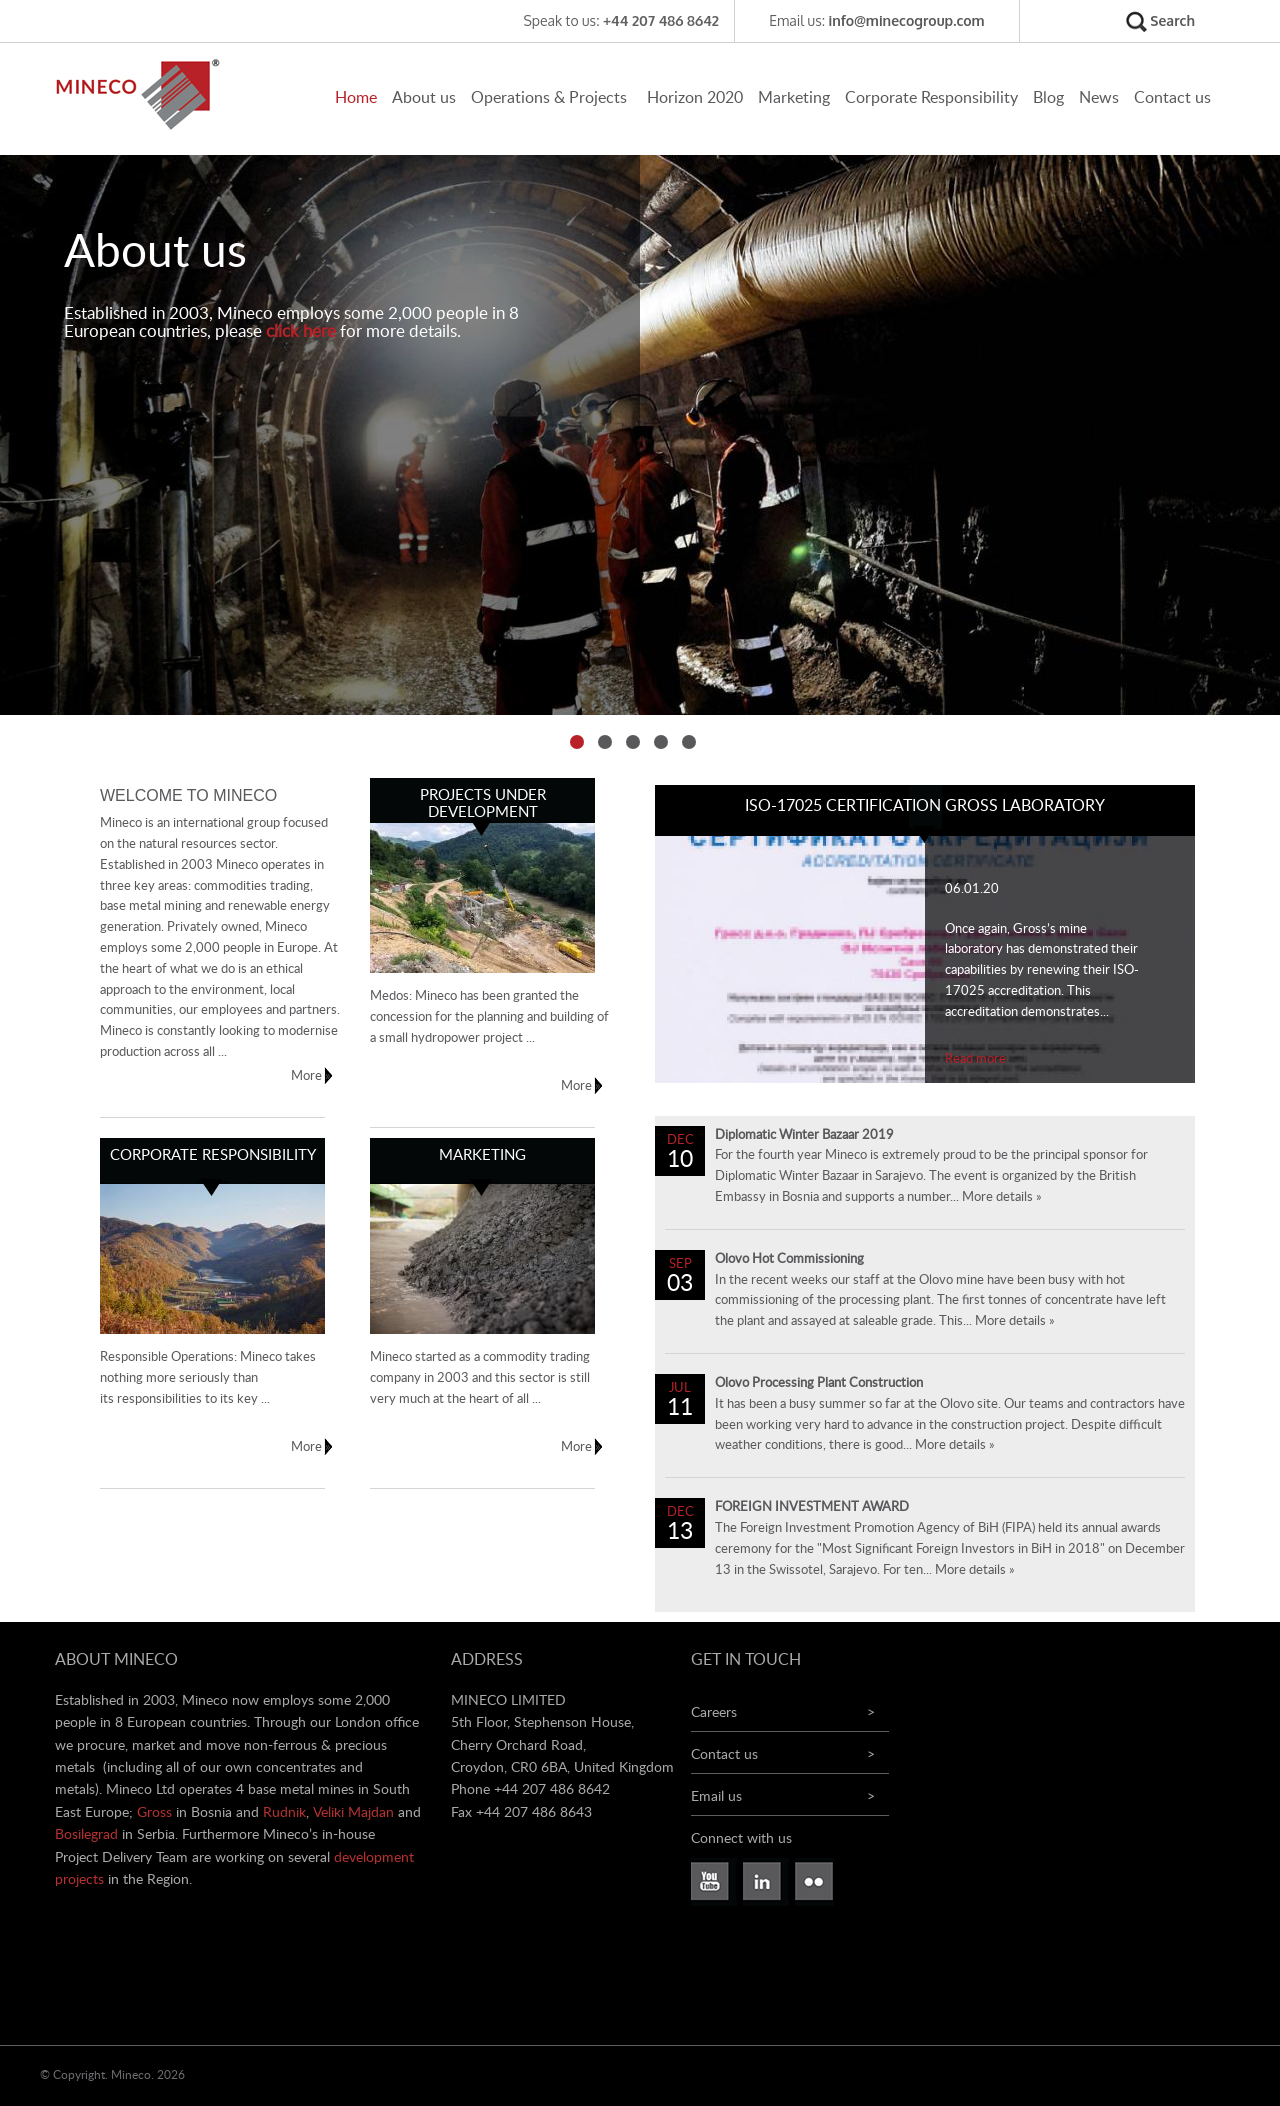  I want to click on Read more, so click(975, 1059).